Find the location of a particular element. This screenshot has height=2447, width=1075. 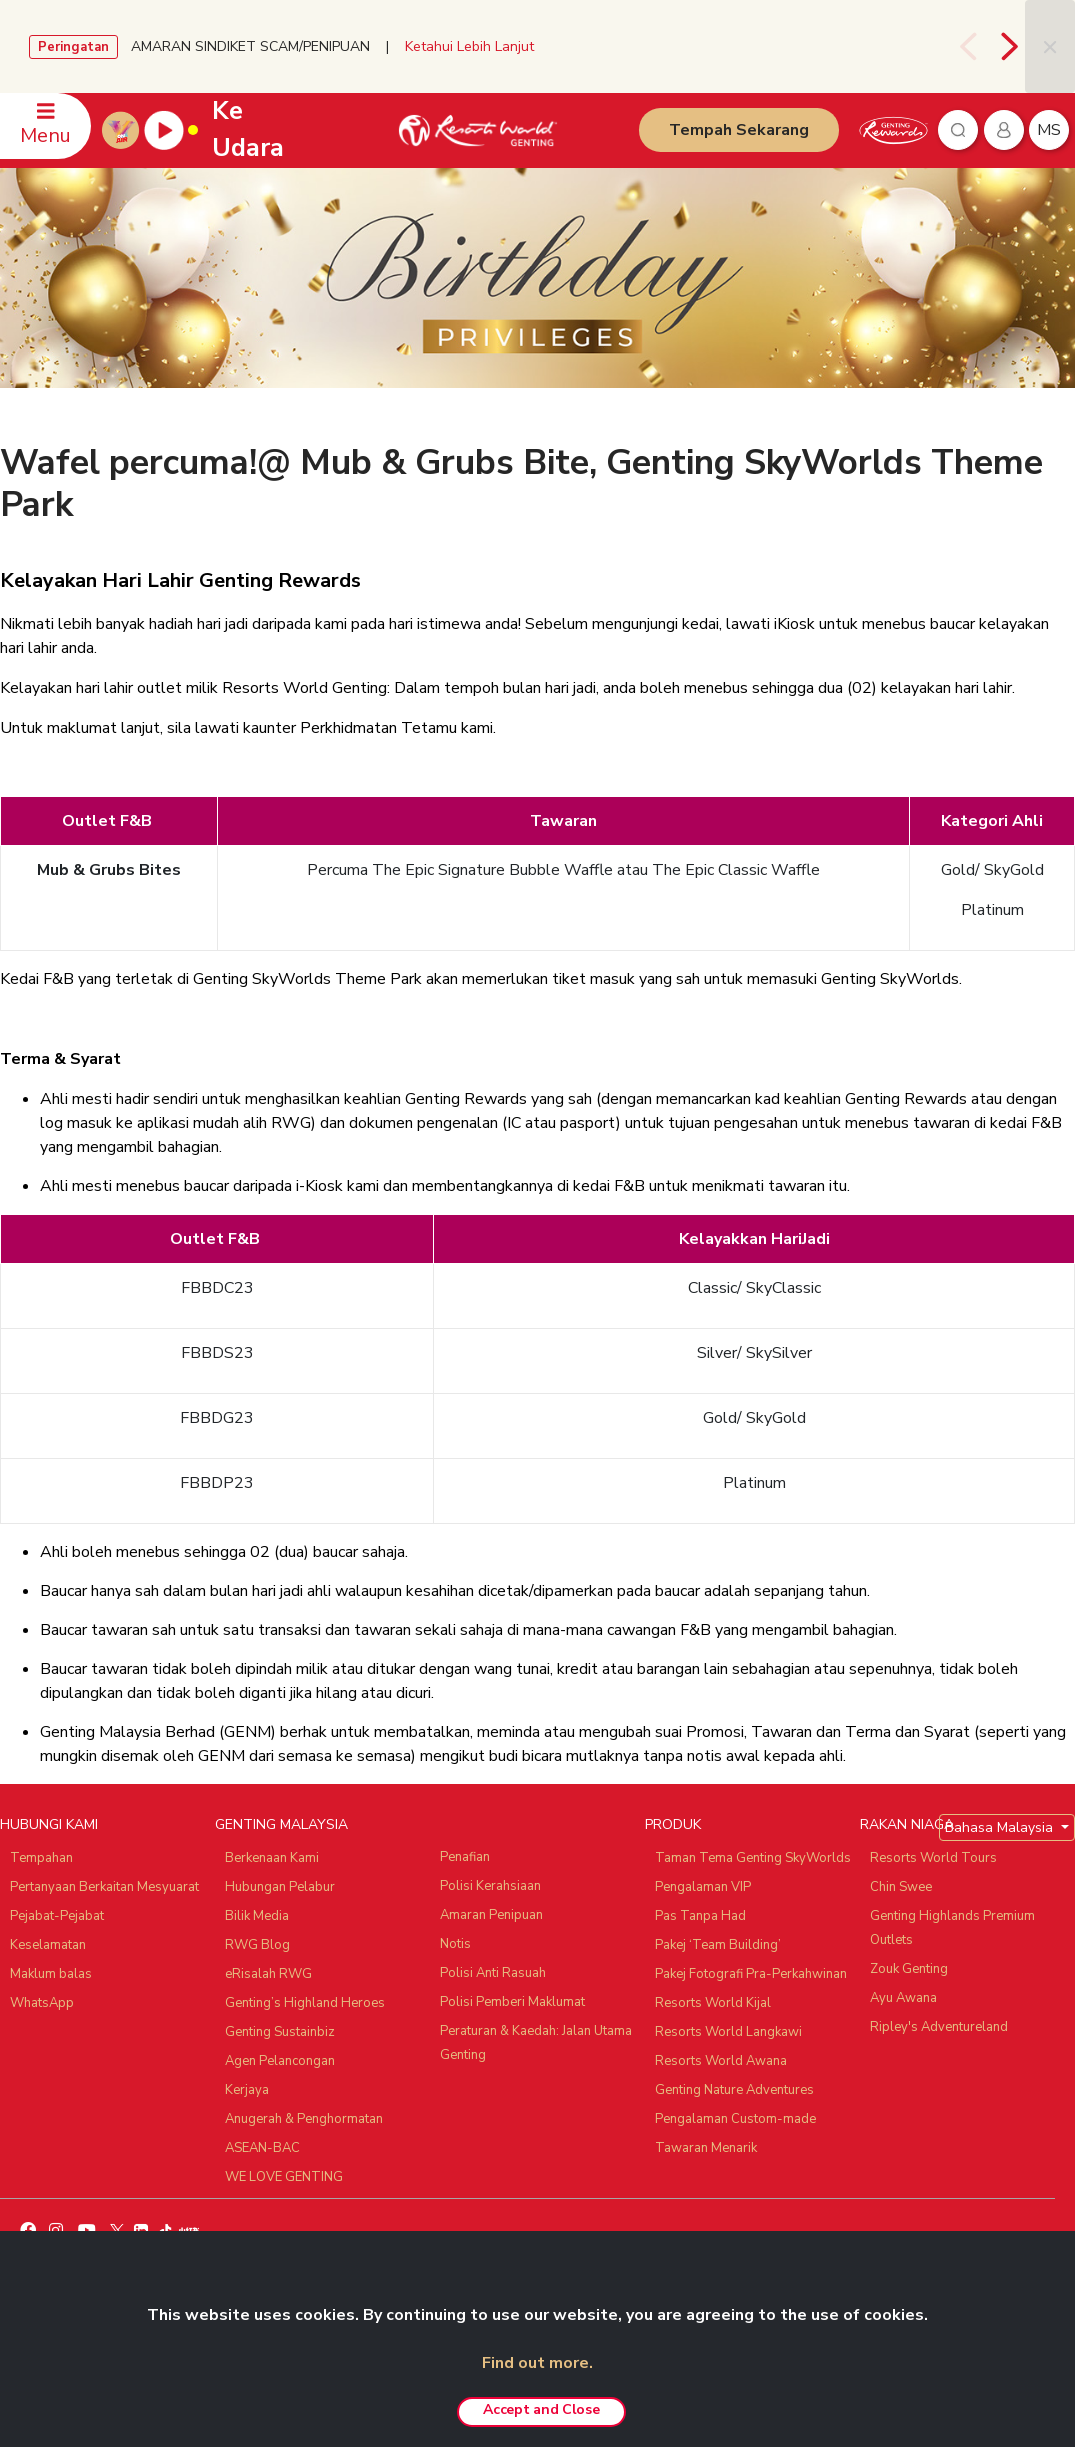

Resorts World Kijal is located at coordinates (713, 2003).